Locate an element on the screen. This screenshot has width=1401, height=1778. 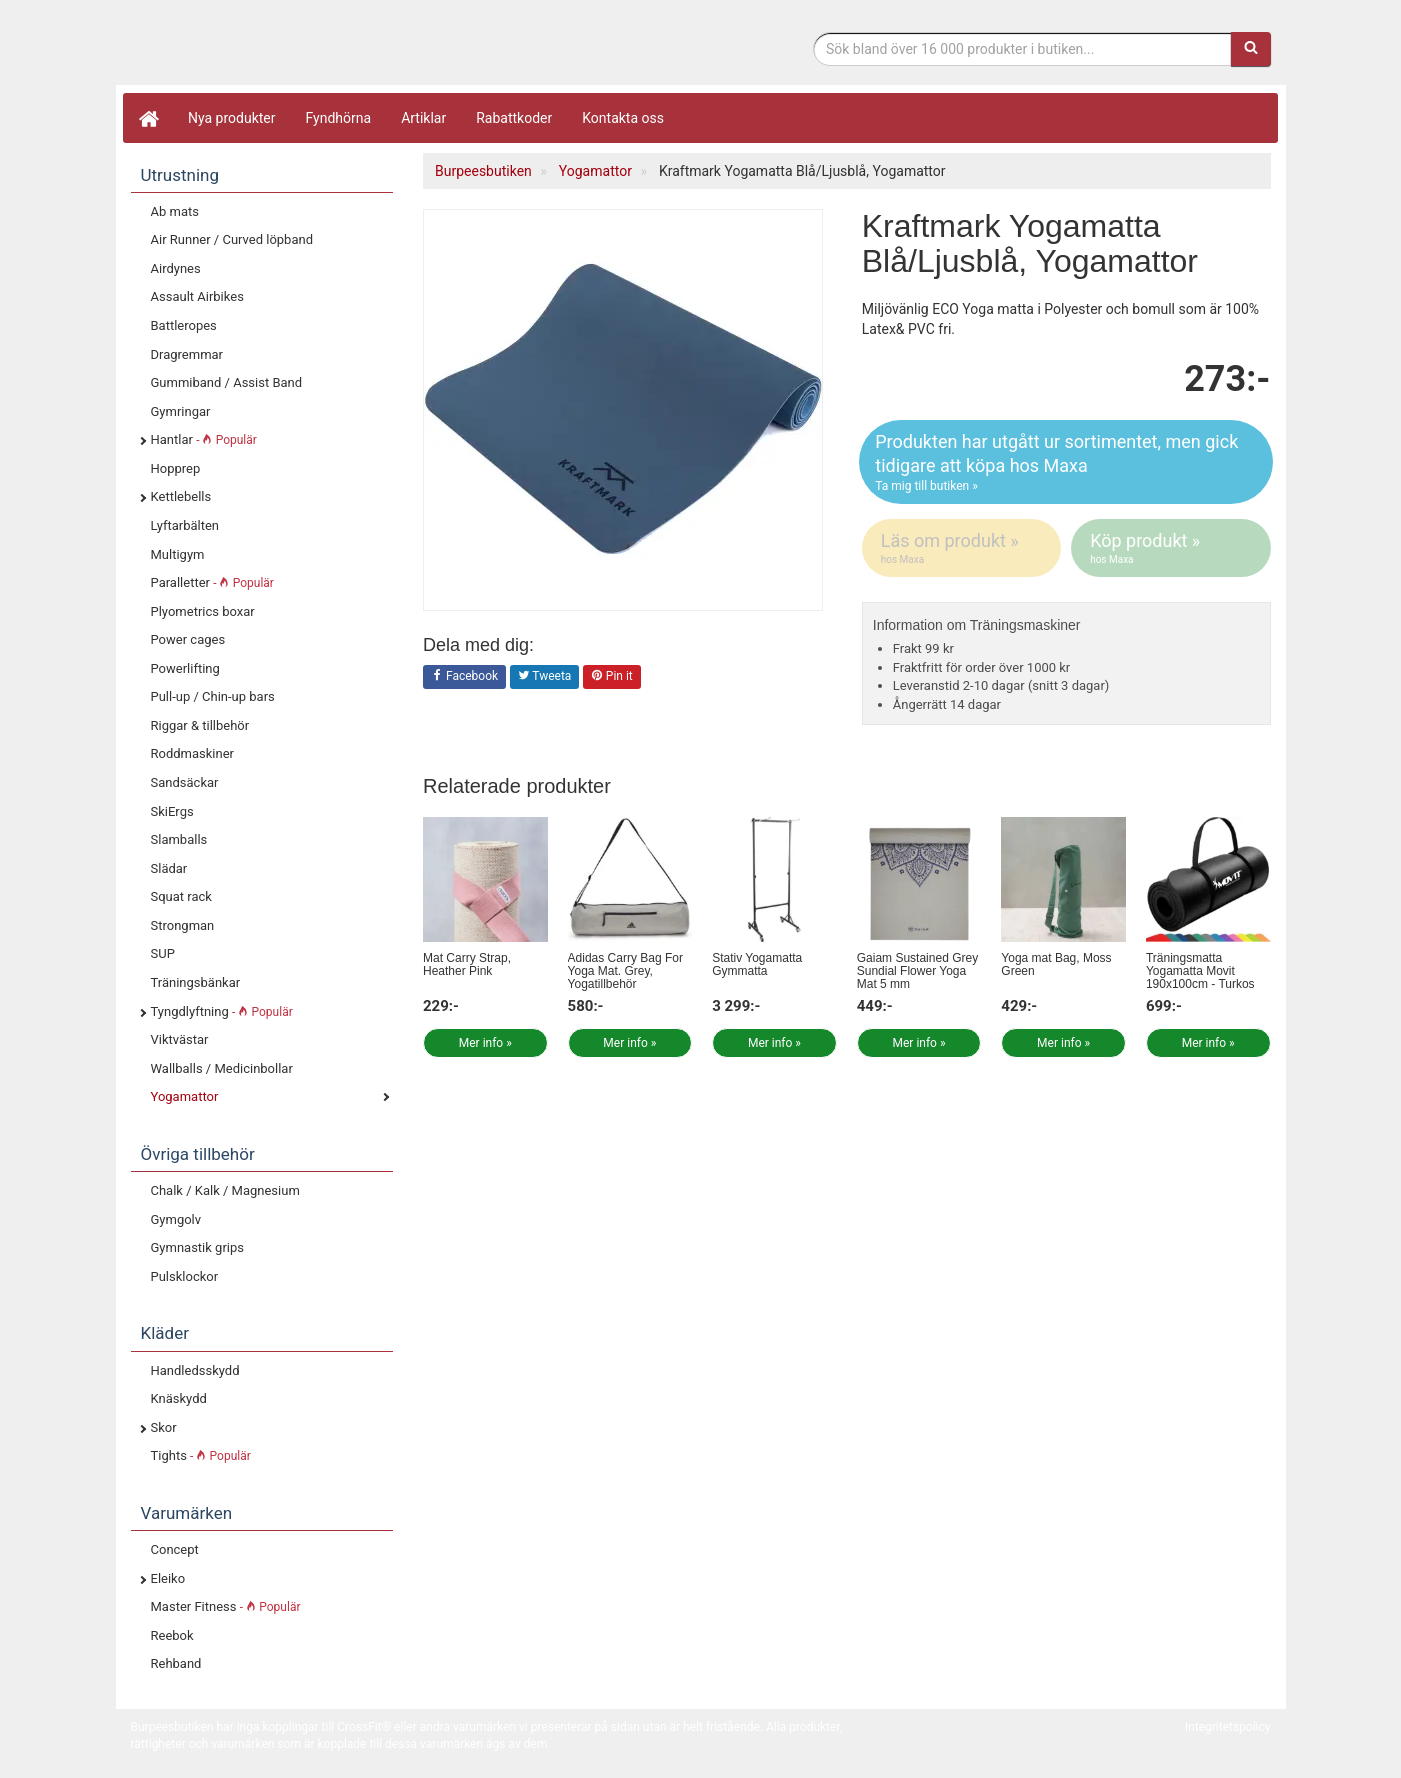
Läs om produkt » is located at coordinates (963, 548).